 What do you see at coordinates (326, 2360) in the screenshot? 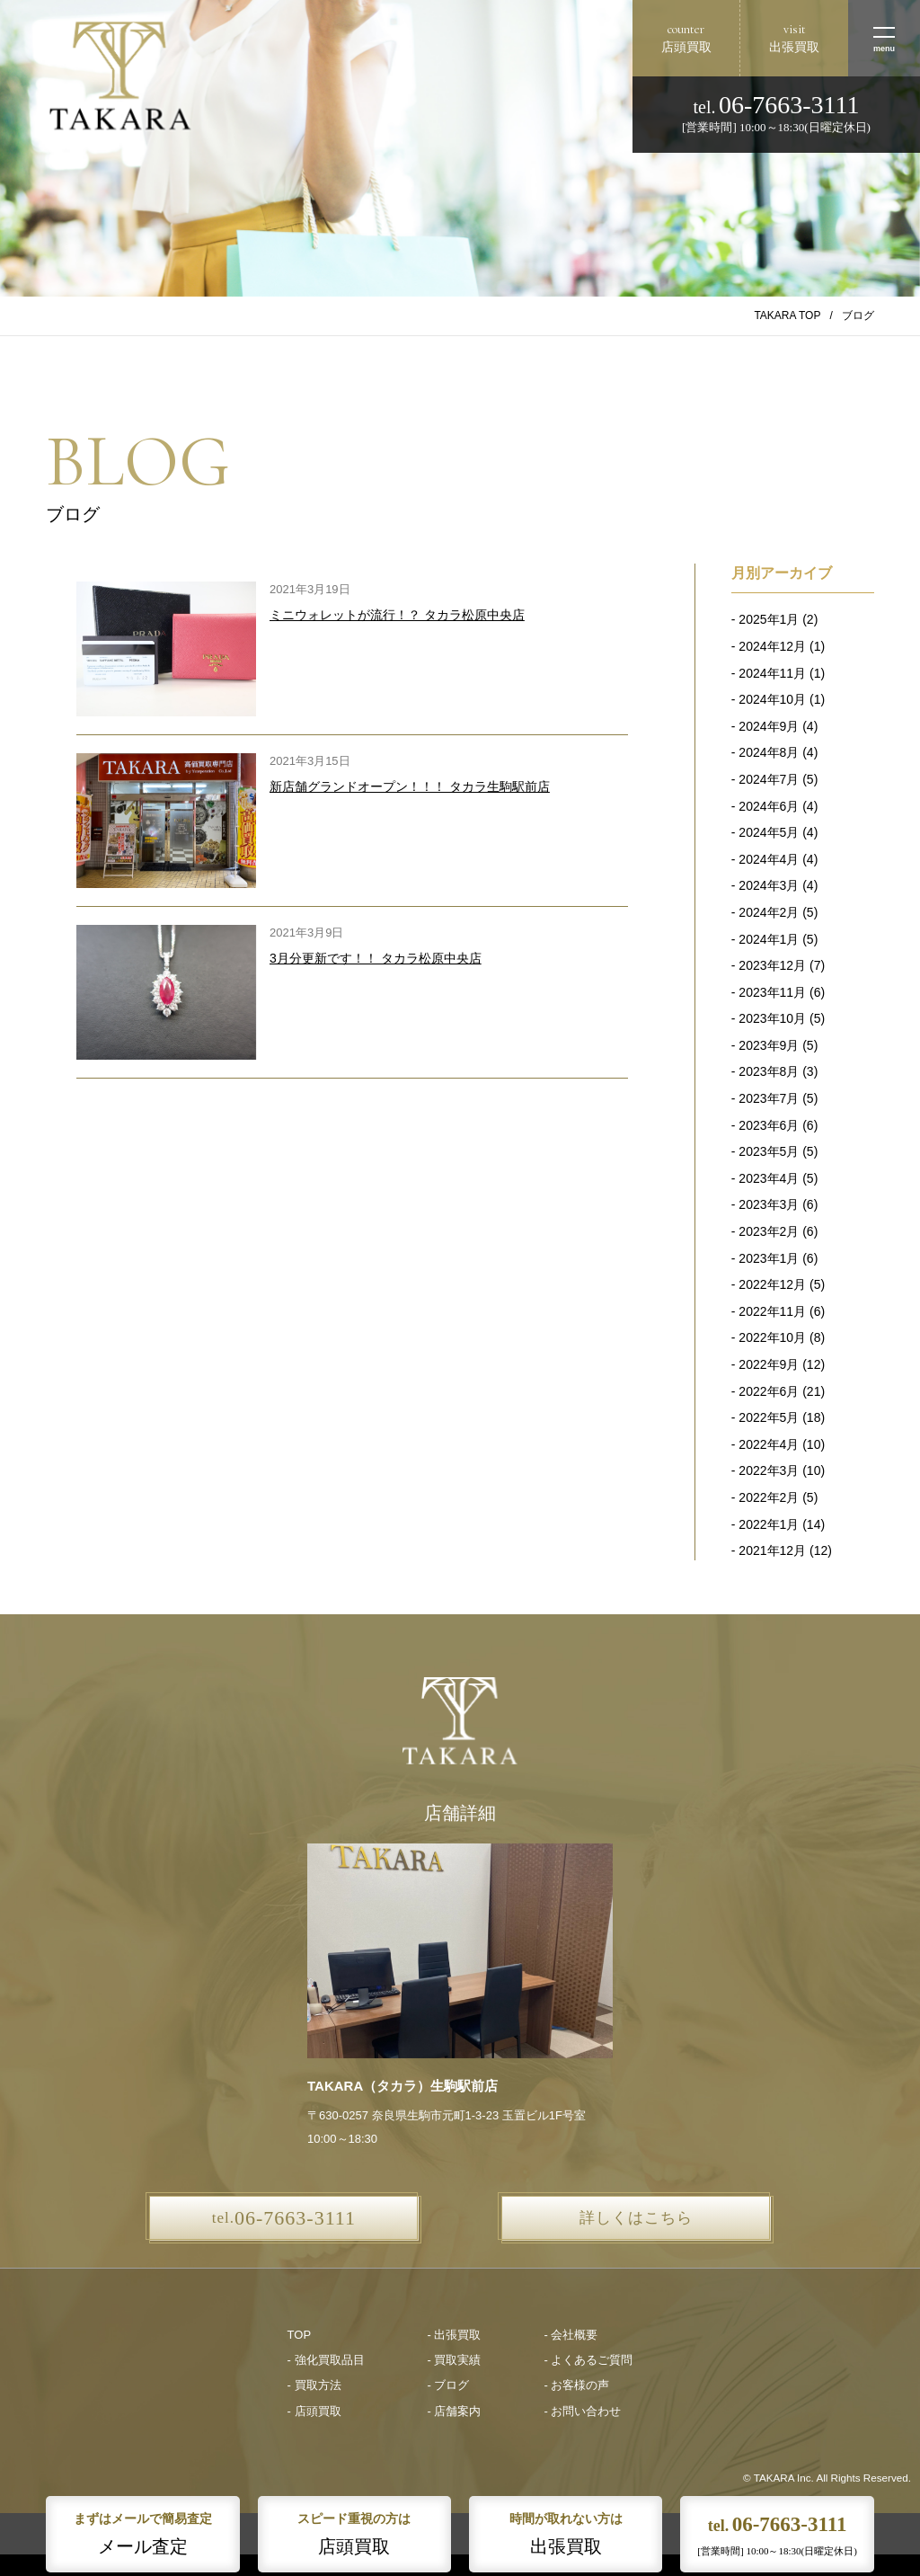
I see `- 強化買取品目` at bounding box center [326, 2360].